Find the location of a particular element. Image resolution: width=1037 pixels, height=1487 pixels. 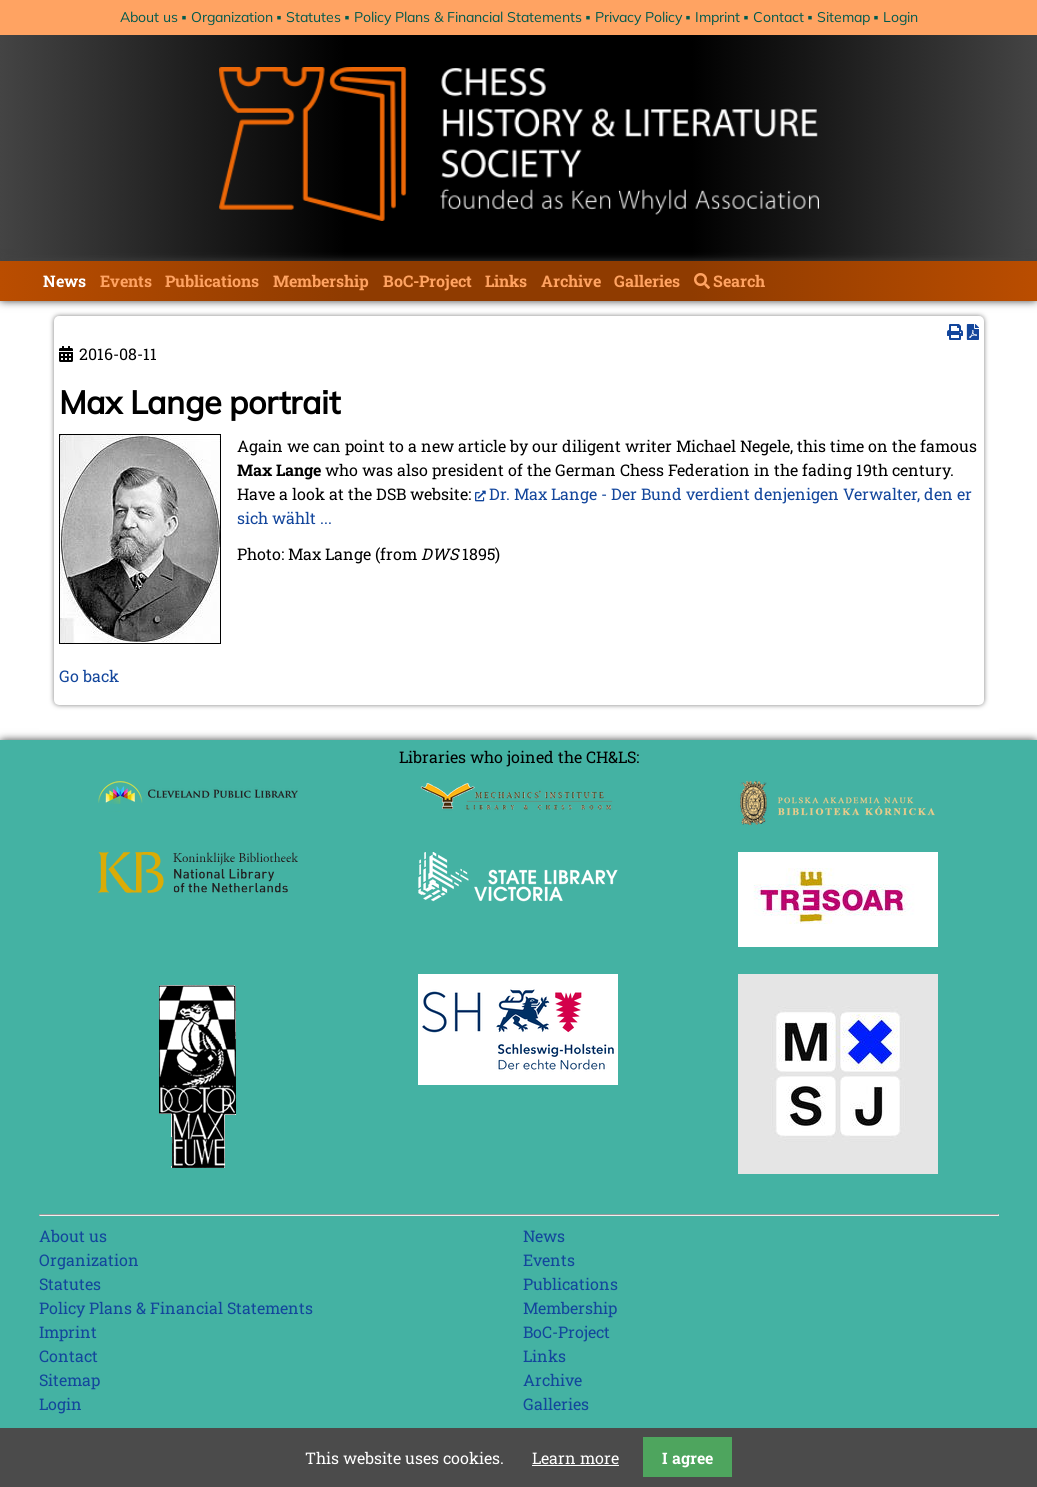

About us is located at coordinates (149, 17).